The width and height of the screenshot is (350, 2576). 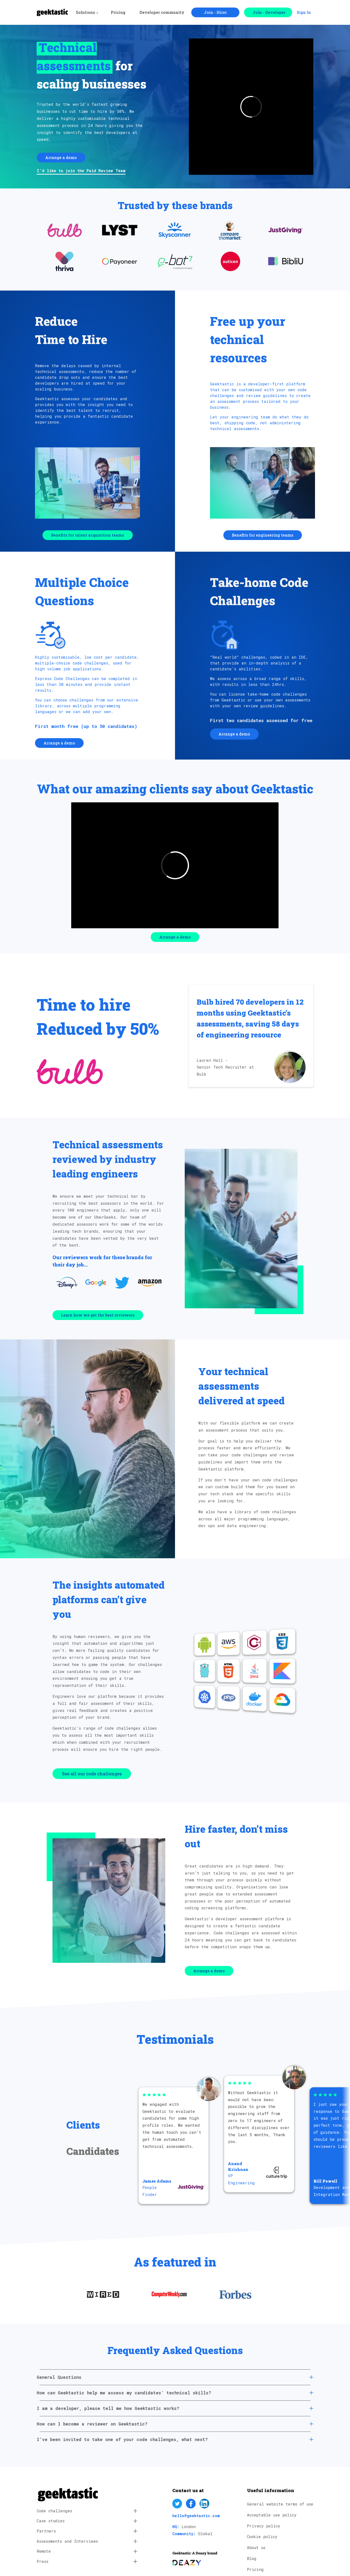 I want to click on Acceptable use policy, so click(x=272, y=2514).